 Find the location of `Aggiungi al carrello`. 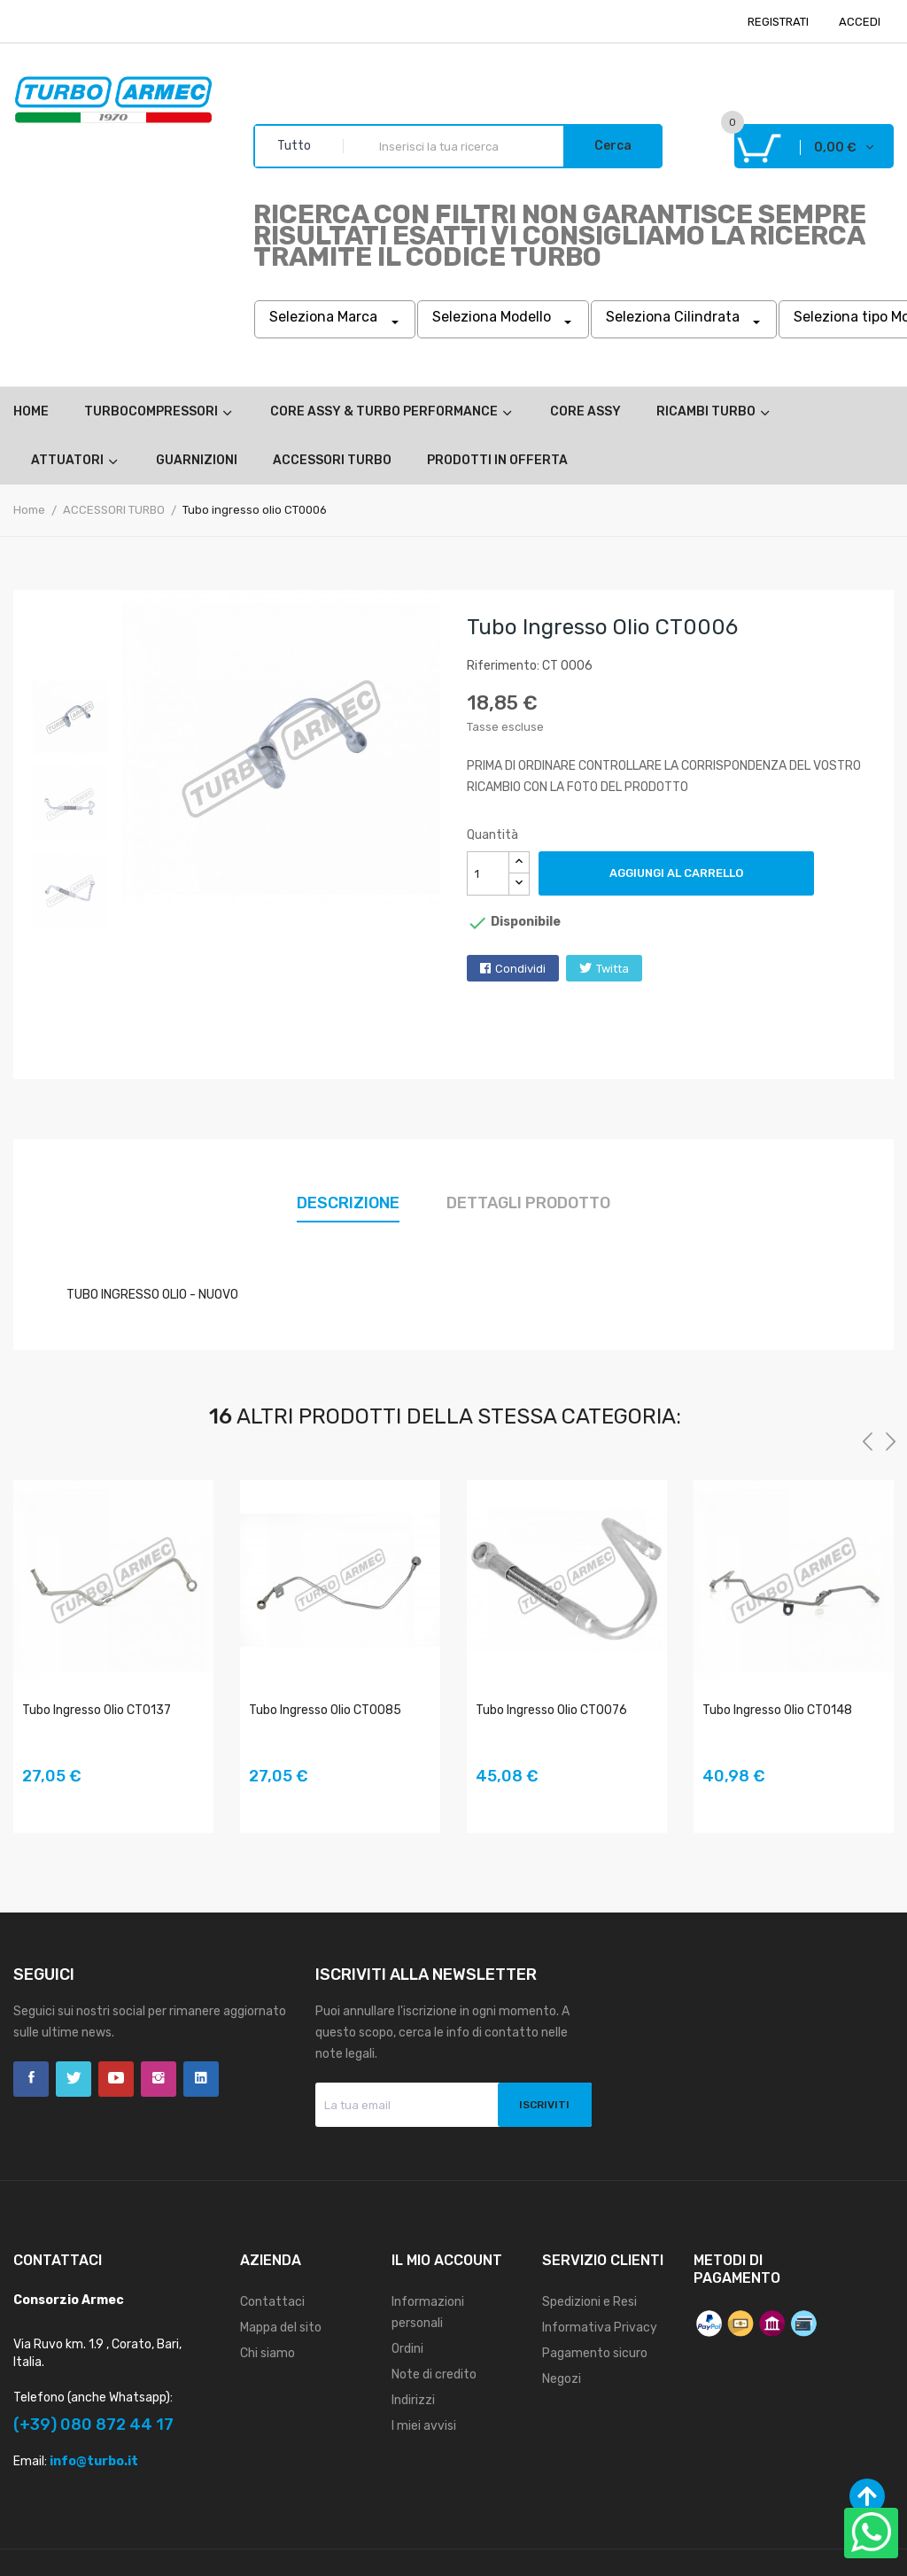

Aggiungi al carrello is located at coordinates (676, 873).